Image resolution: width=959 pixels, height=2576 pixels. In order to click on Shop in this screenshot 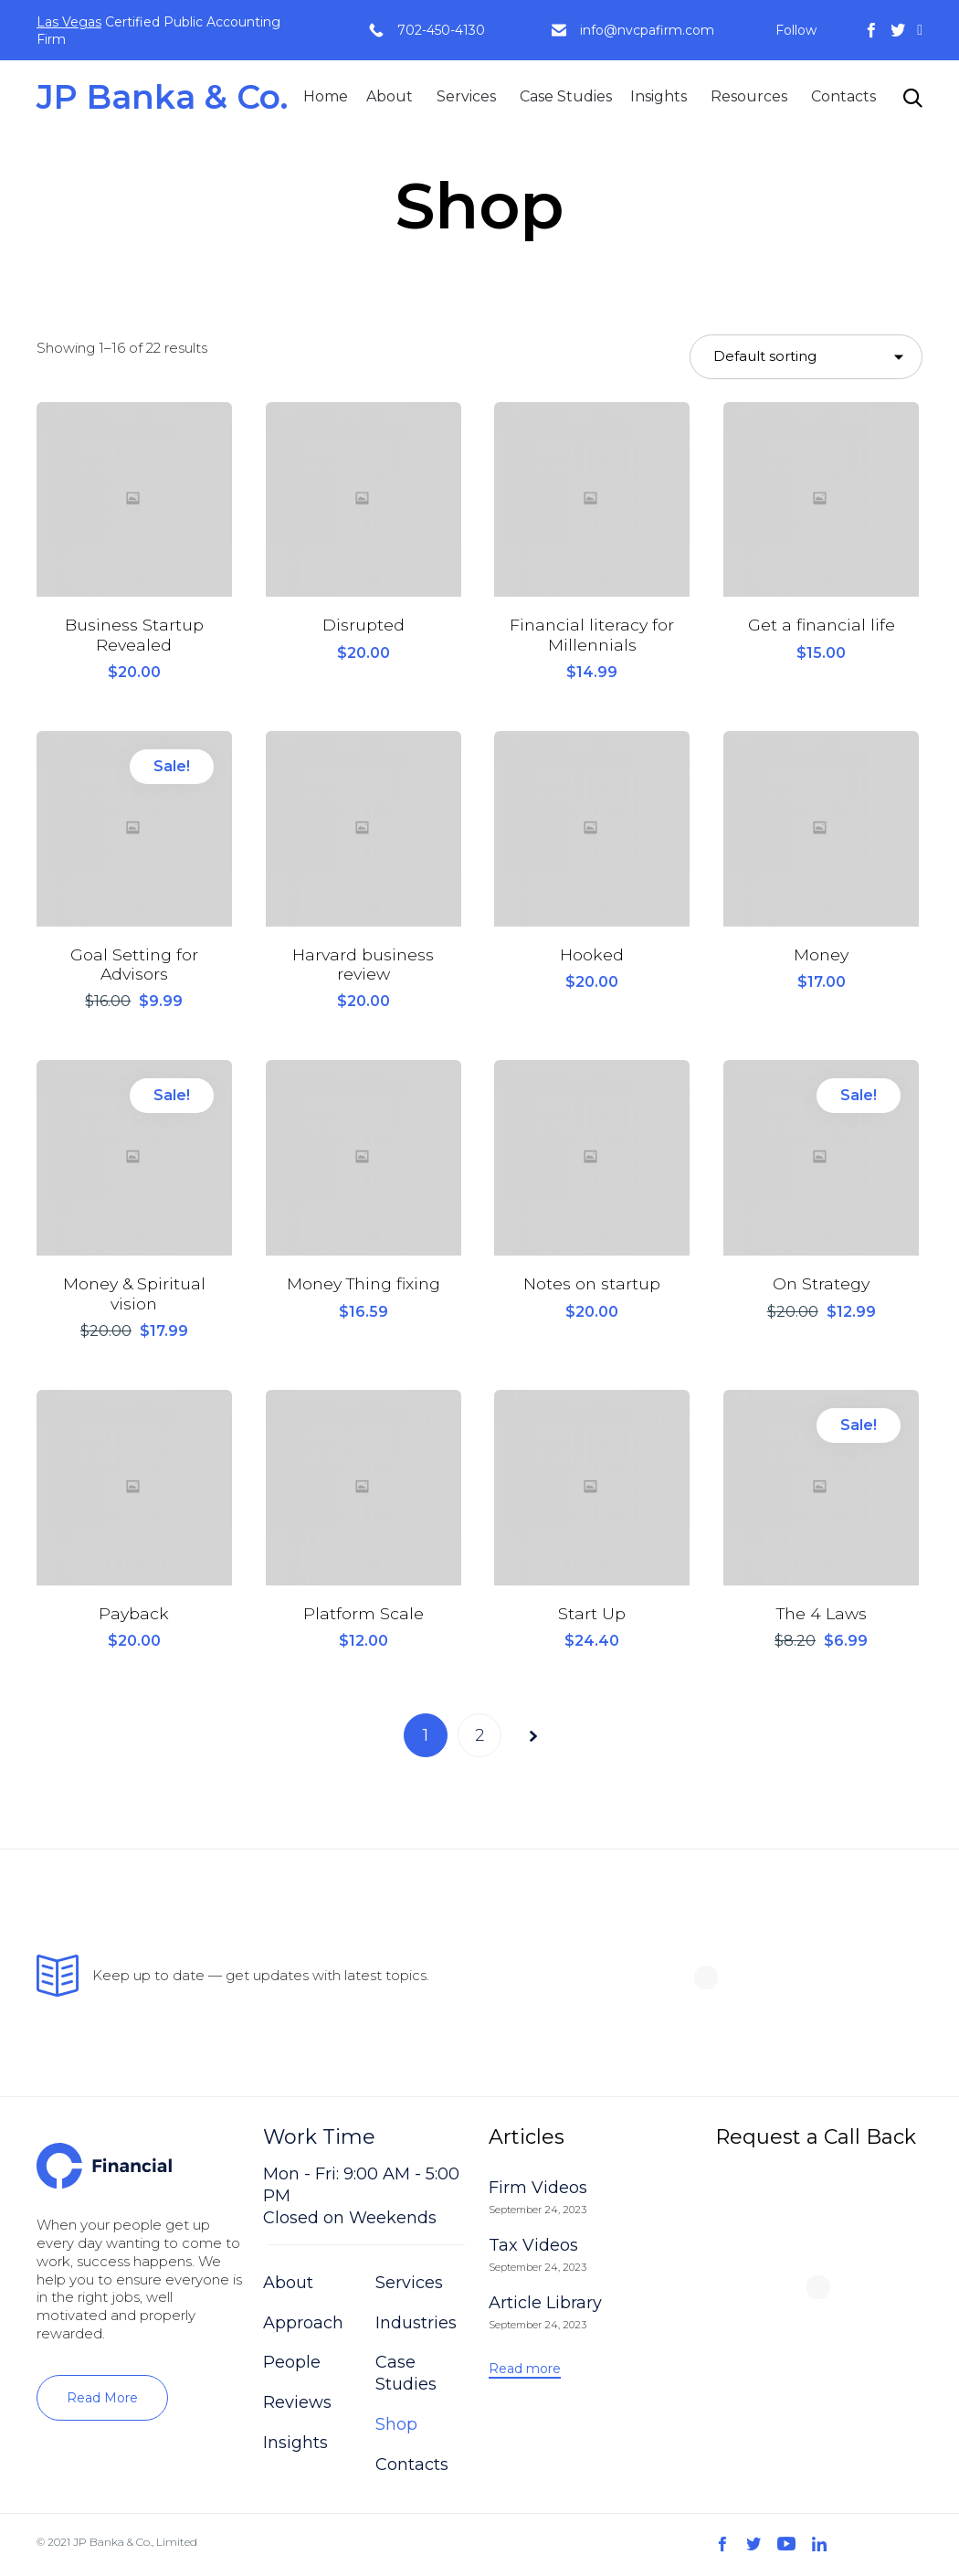, I will do `click(396, 2427)`.